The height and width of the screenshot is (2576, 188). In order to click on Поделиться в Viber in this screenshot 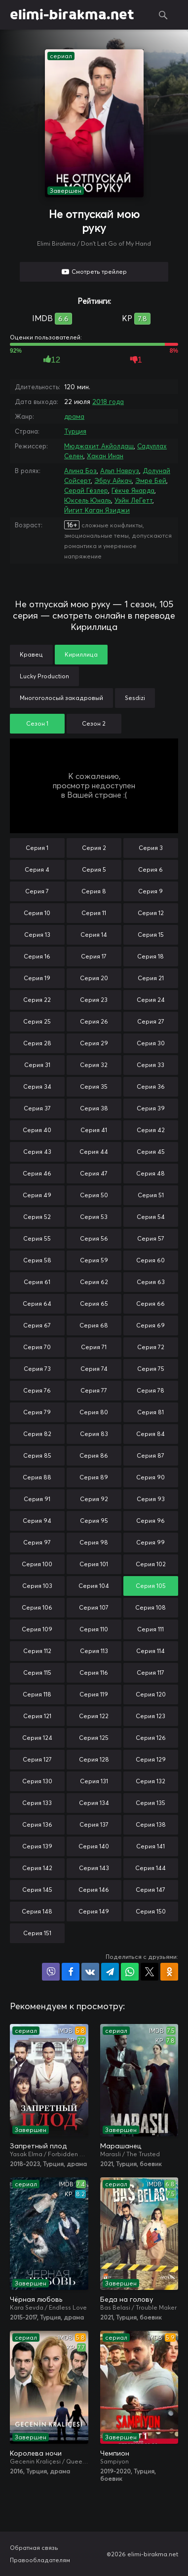, I will do `click(51, 1972)`.